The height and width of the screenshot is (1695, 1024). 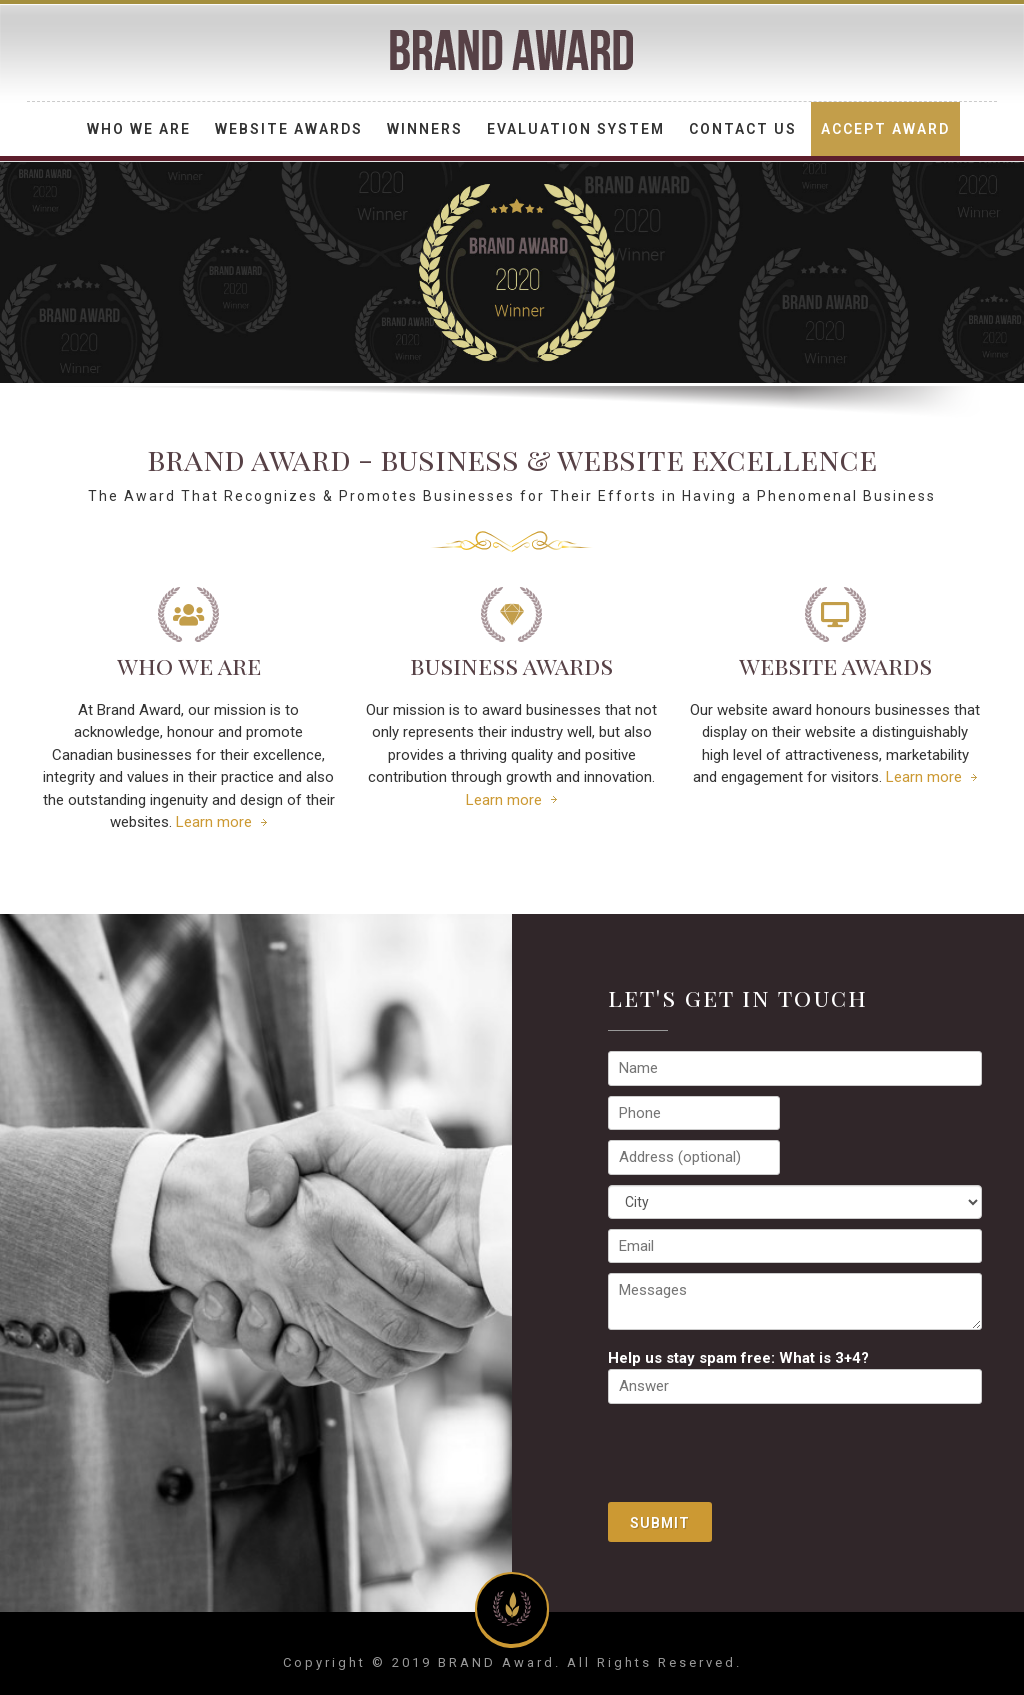 What do you see at coordinates (139, 129) in the screenshot?
I see `Who We Are` at bounding box center [139, 129].